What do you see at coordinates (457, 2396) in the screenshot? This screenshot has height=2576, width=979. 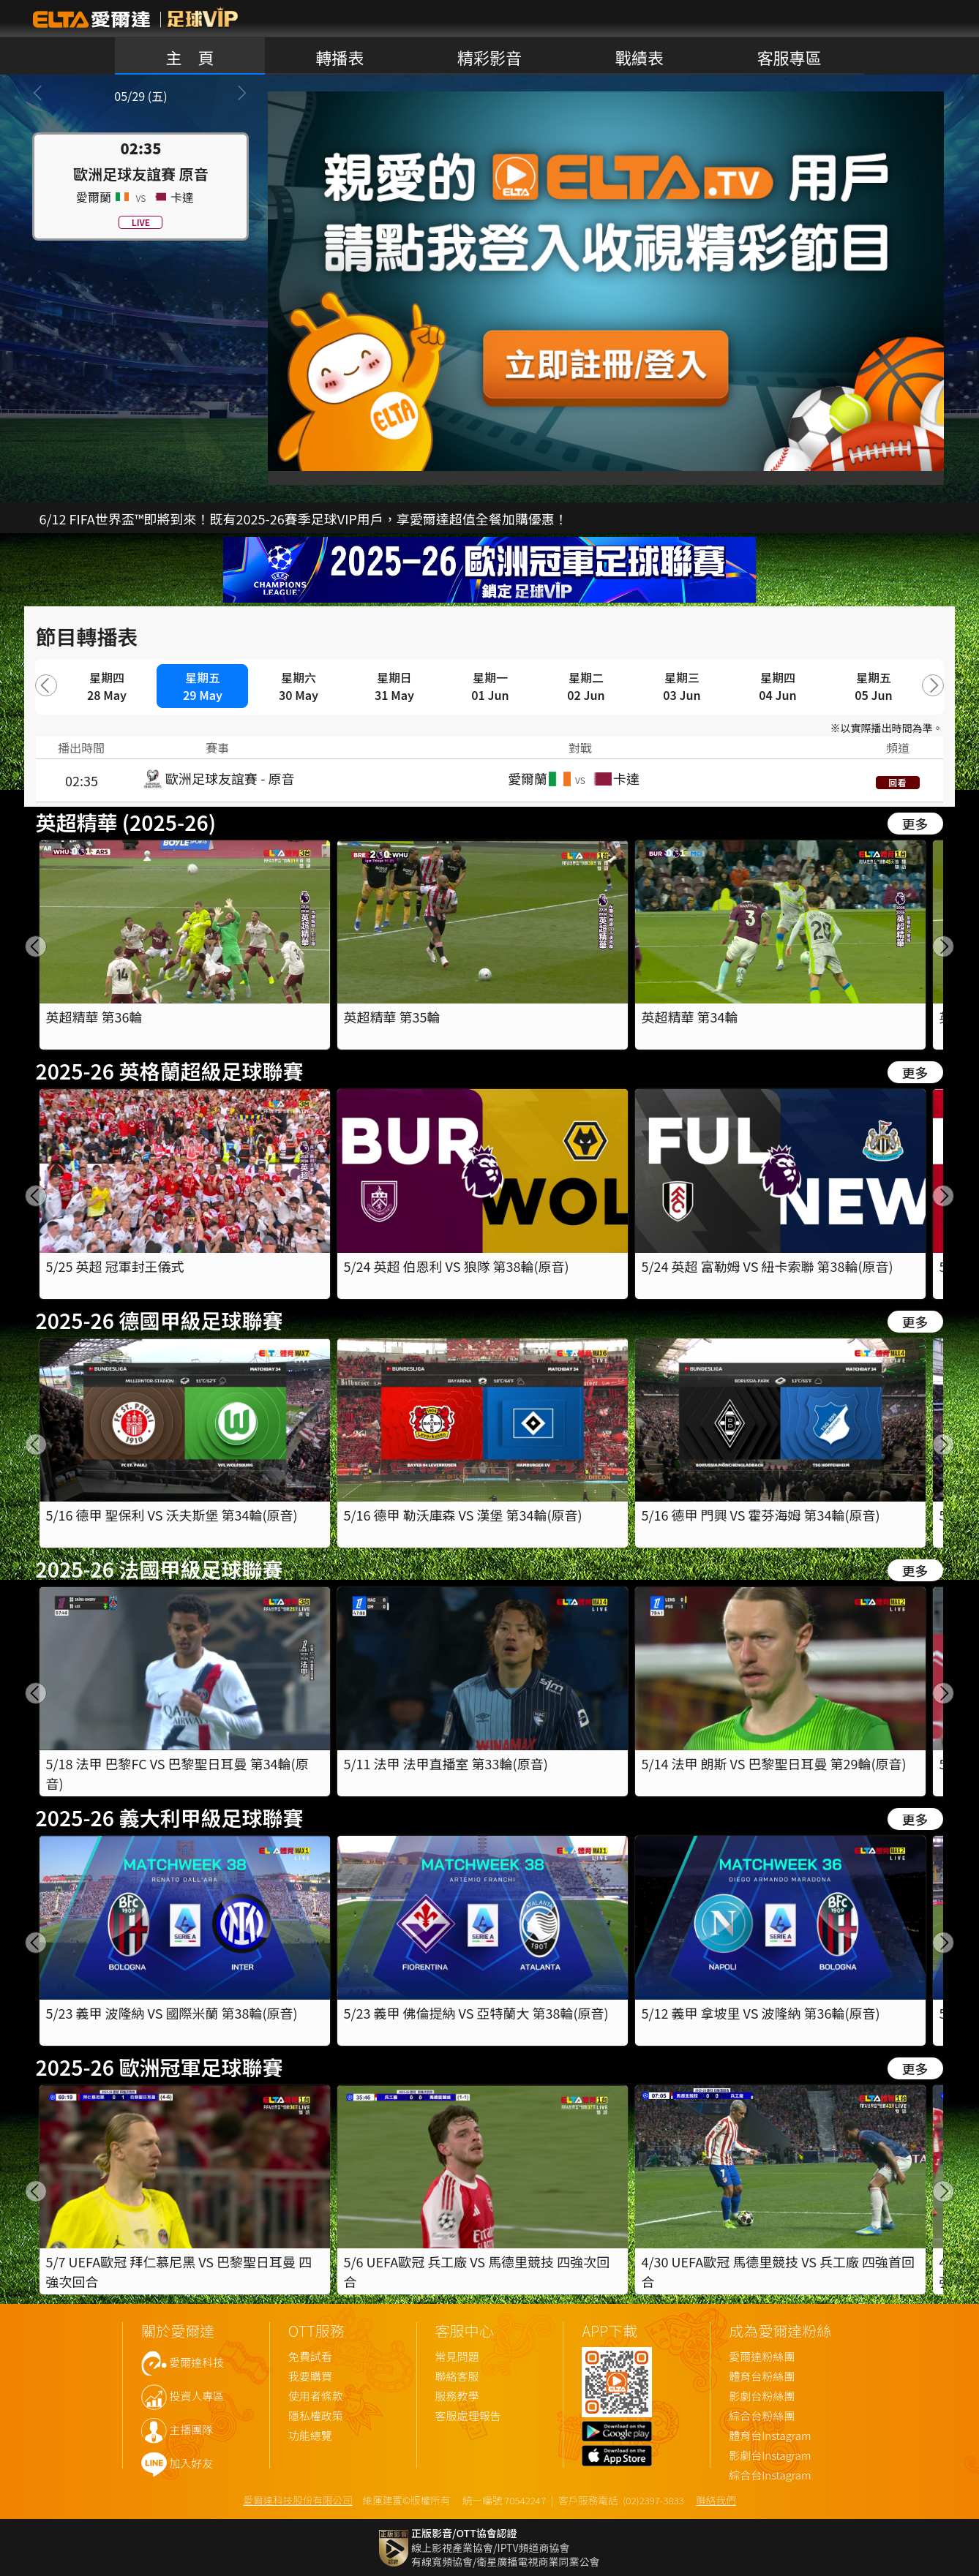 I see `服務教學` at bounding box center [457, 2396].